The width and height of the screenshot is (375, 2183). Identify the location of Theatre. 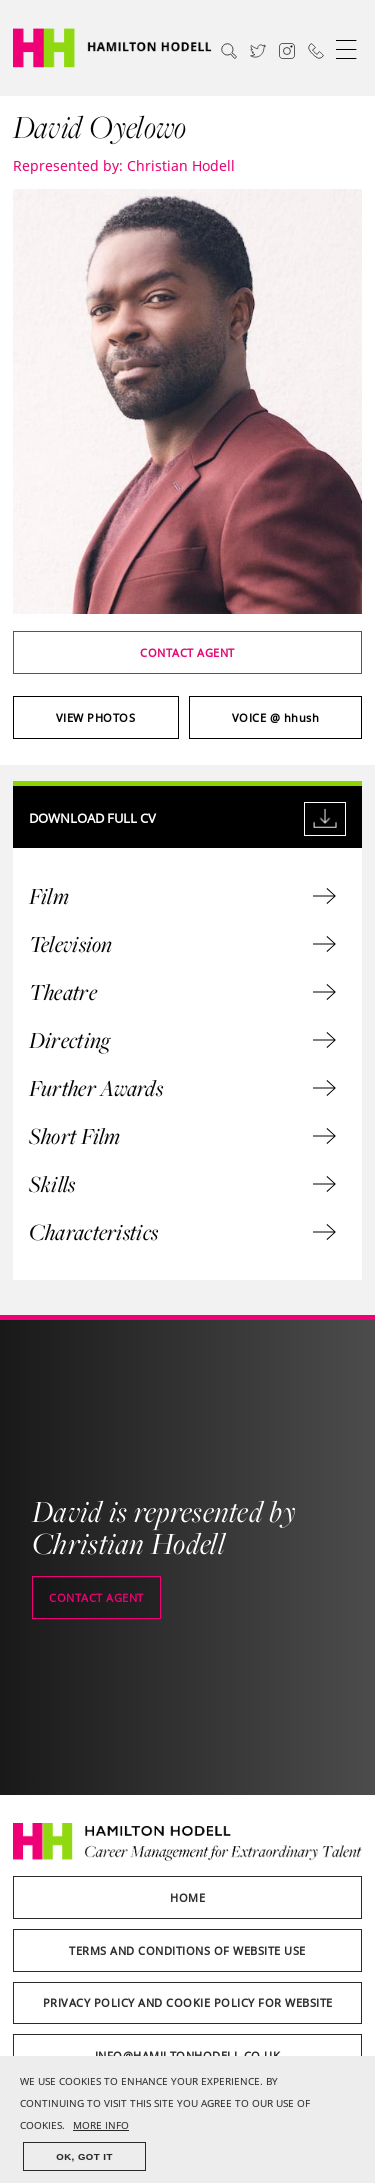
(182, 992).